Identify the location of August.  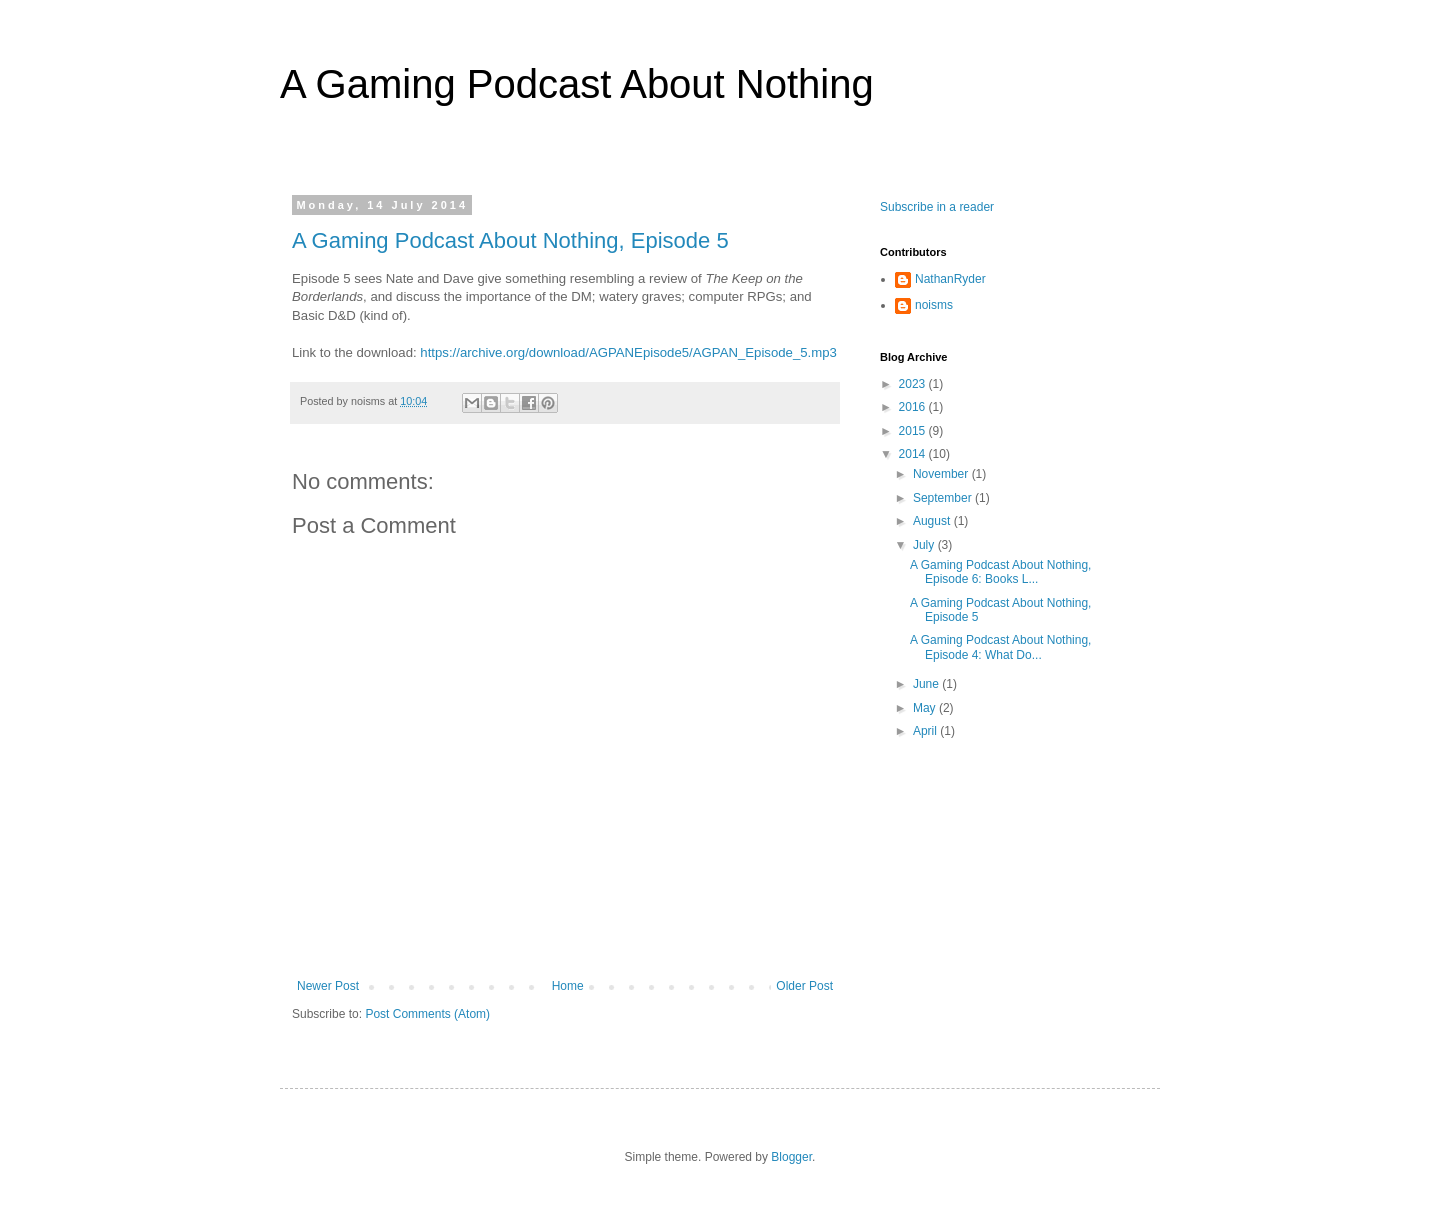
(933, 521).